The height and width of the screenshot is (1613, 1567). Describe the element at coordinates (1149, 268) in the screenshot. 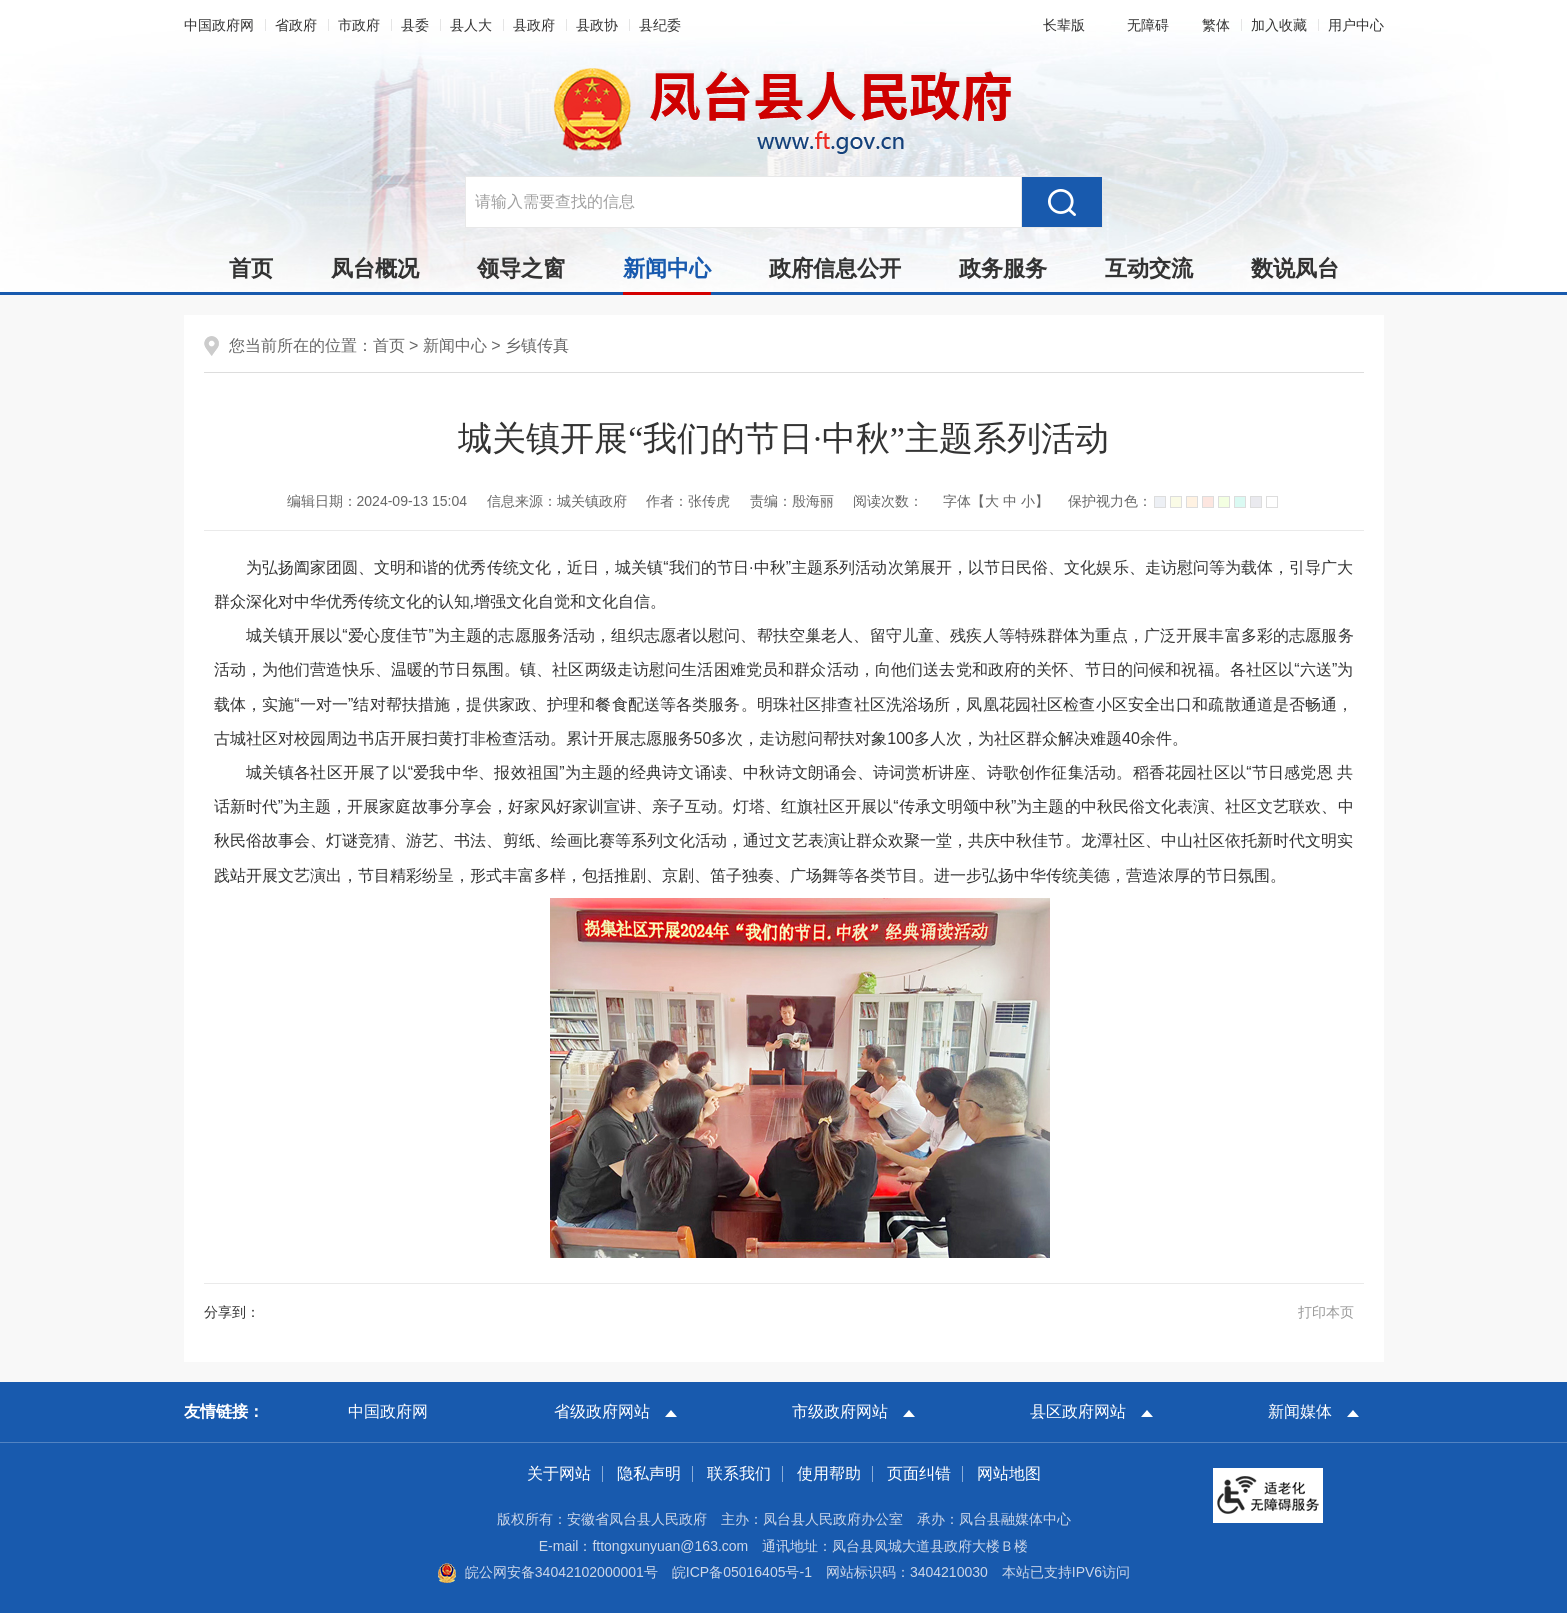

I see `互动交流` at that location.